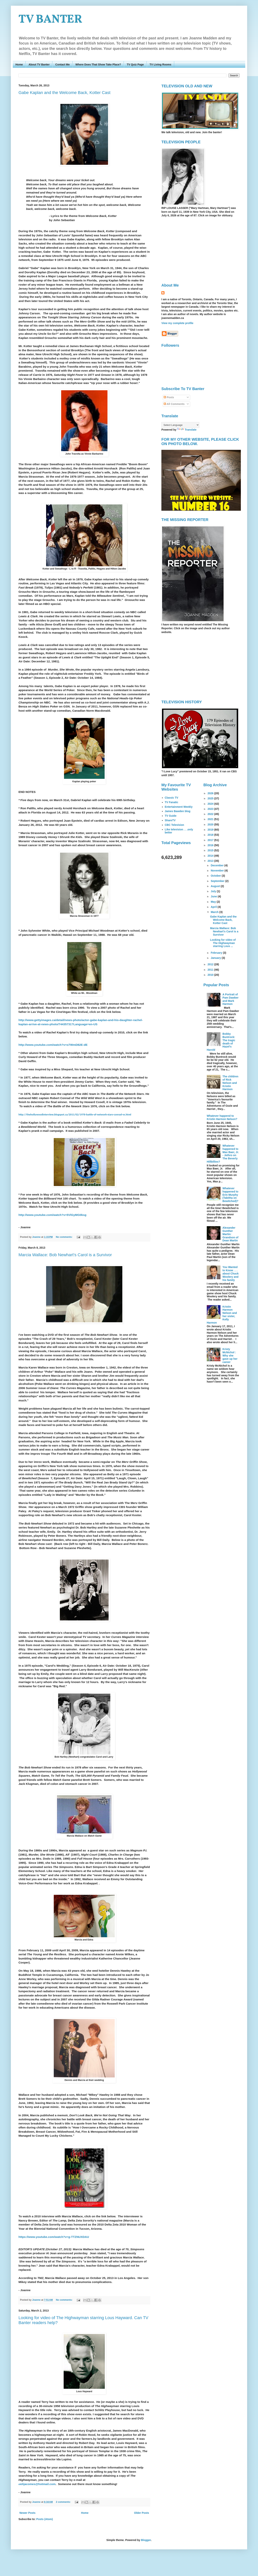 This screenshot has width=258, height=2576. Describe the element at coordinates (211, 824) in the screenshot. I see `2020` at that location.